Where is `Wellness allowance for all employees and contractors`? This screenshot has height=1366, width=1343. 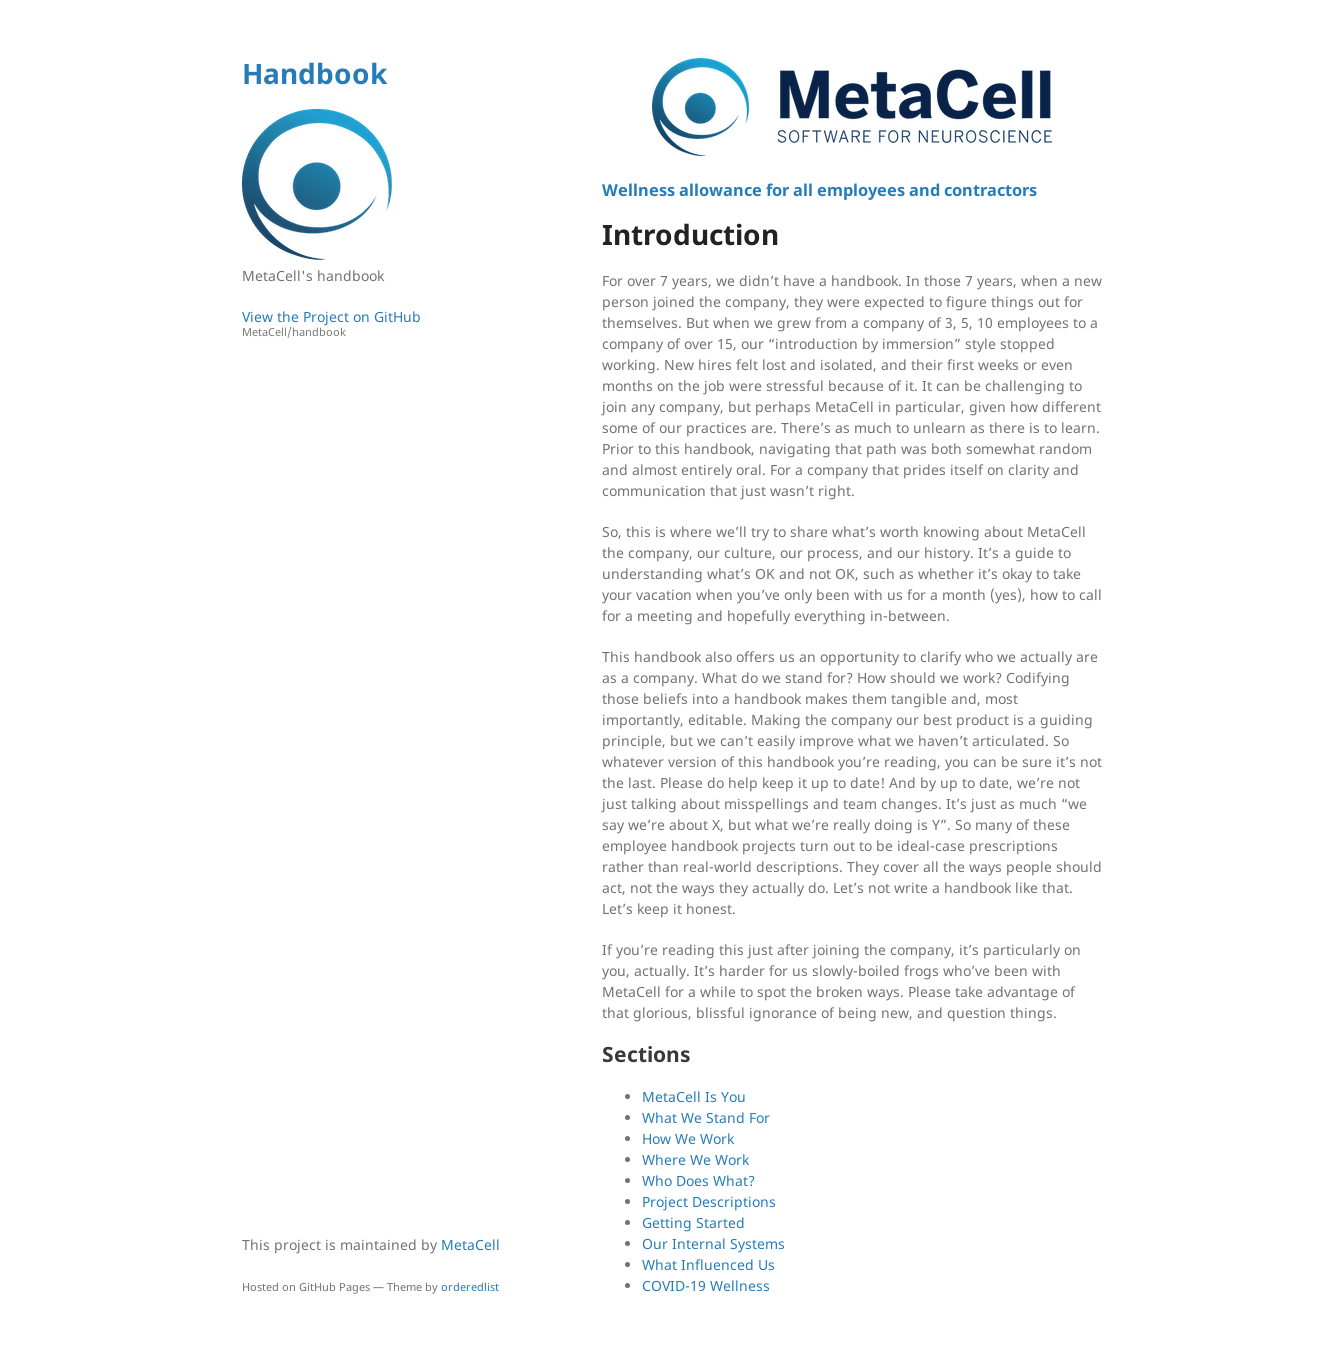 Wellness allowance for all employees and contractors is located at coordinates (819, 190).